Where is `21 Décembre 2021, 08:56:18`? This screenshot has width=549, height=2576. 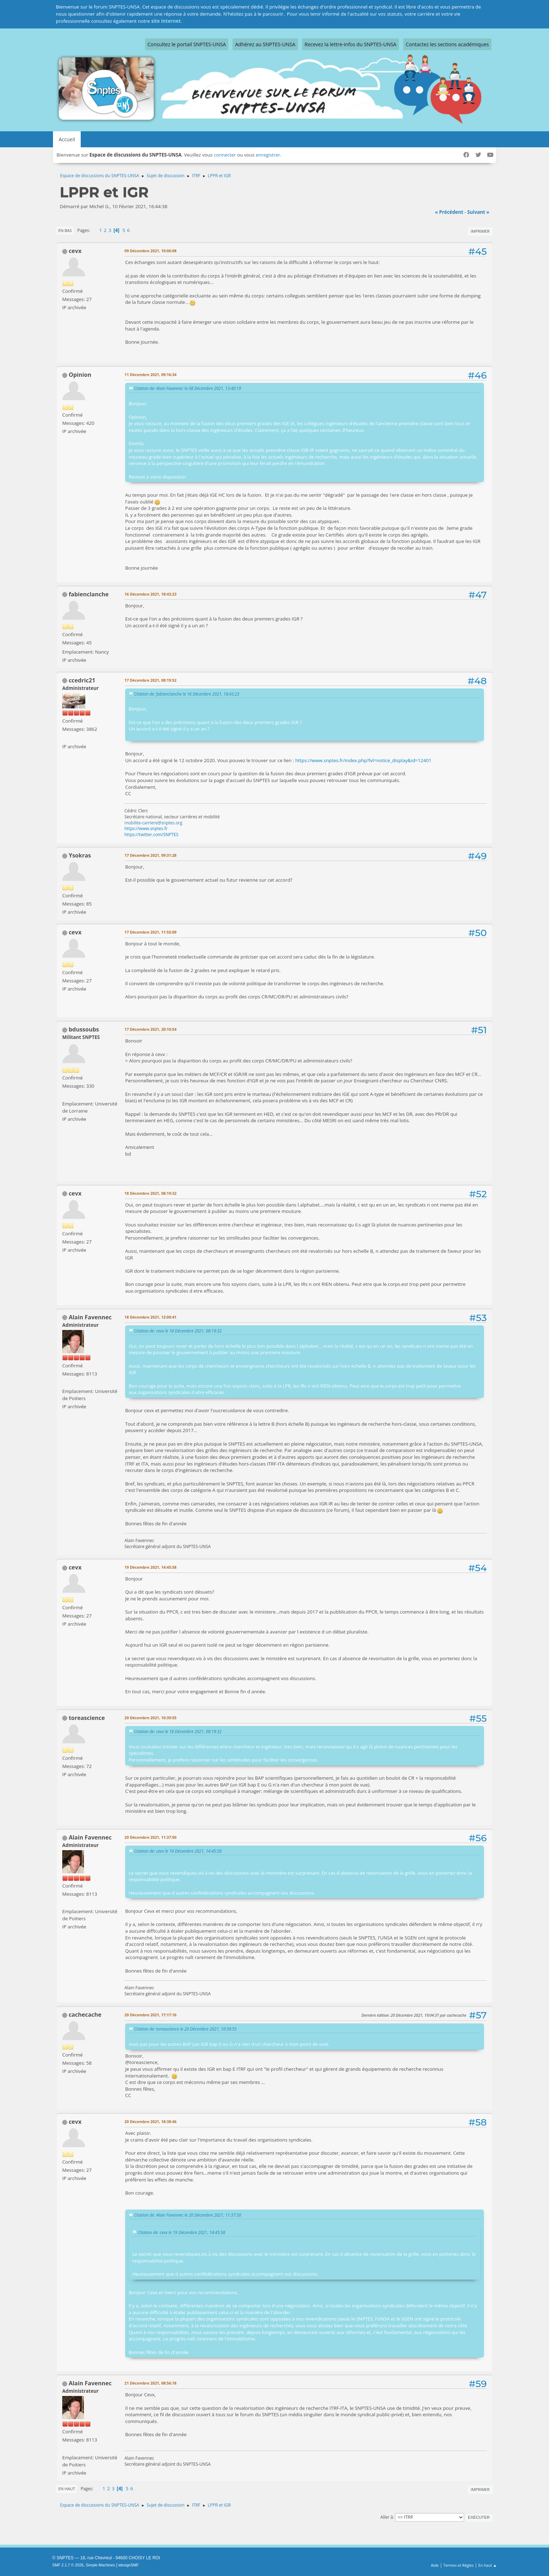 21 Décembre 2021, 08:56:18 is located at coordinates (150, 2383).